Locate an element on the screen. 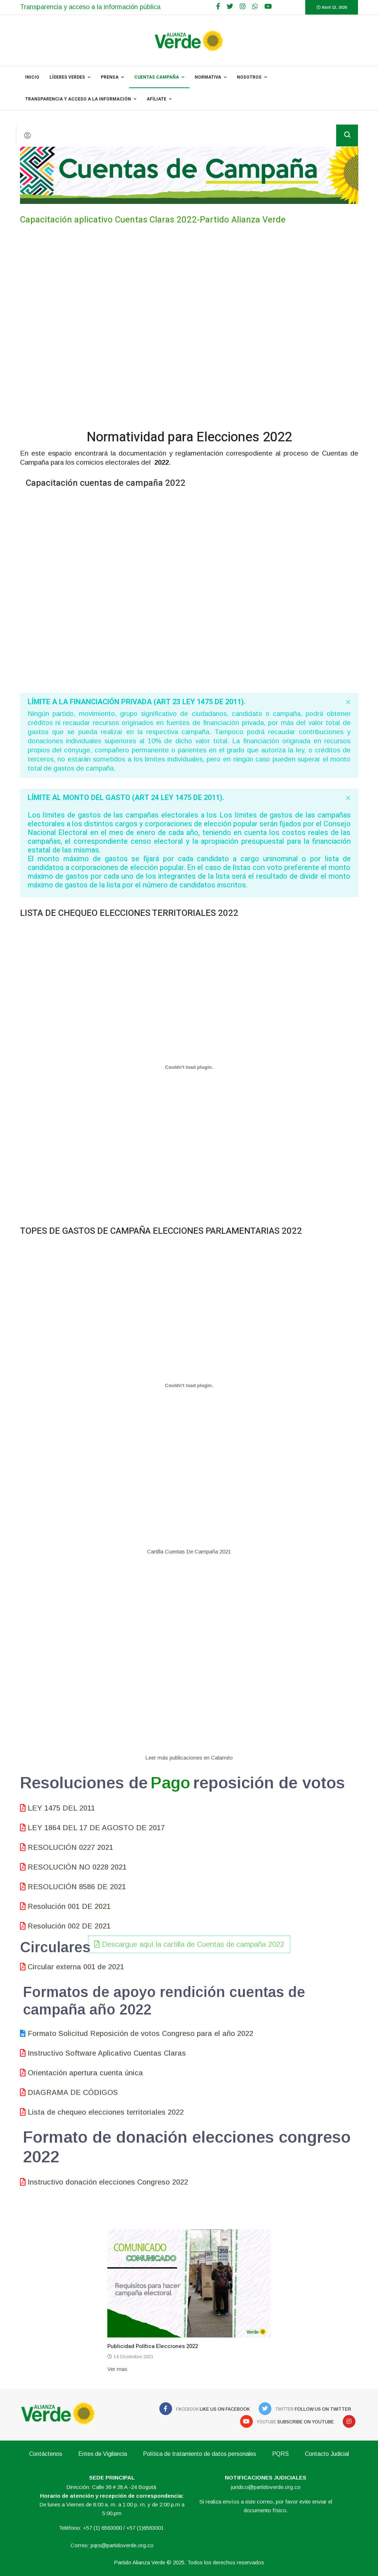 The width and height of the screenshot is (378, 2576). Ver mas is located at coordinates (117, 2369).